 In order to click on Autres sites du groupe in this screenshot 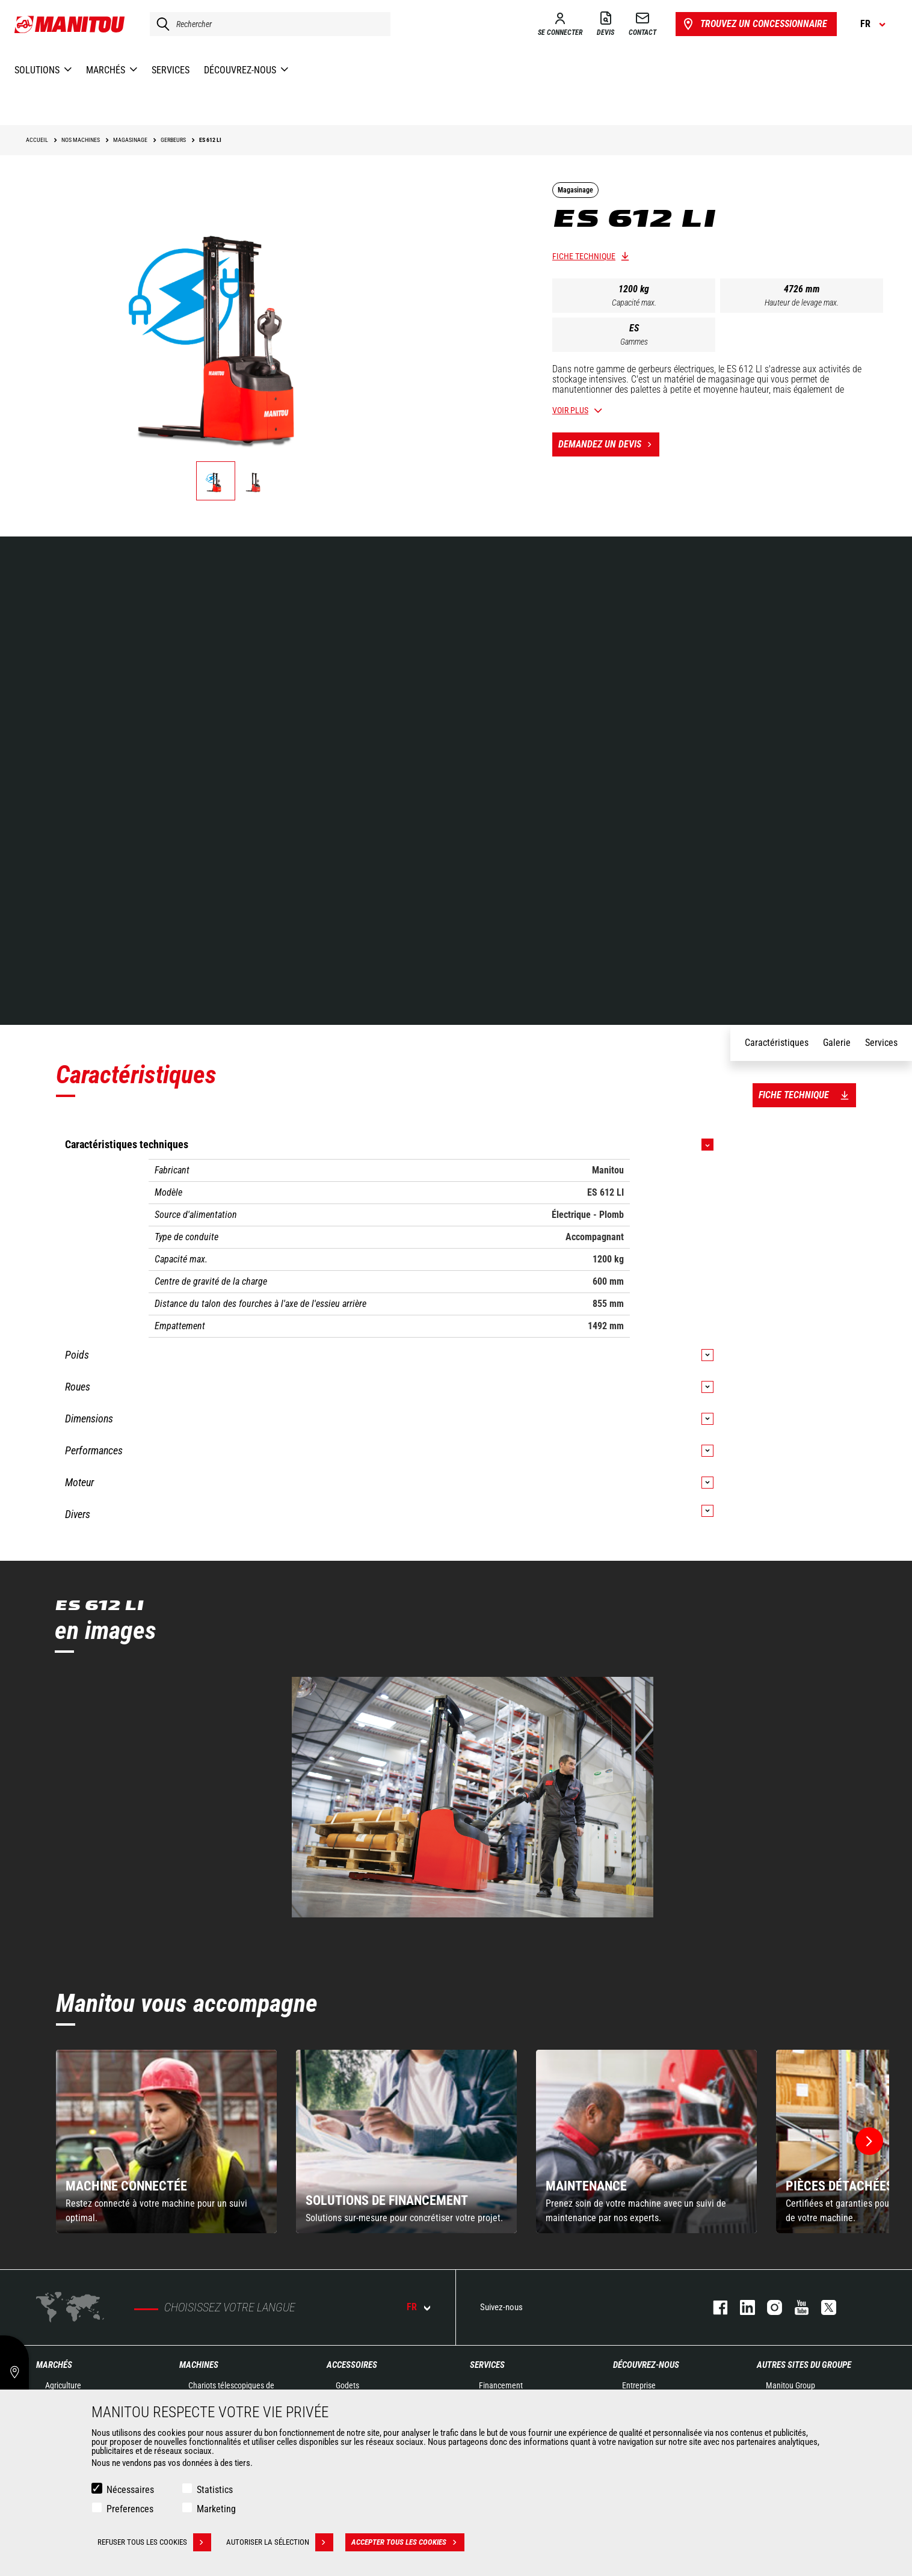, I will do `click(804, 2364)`.